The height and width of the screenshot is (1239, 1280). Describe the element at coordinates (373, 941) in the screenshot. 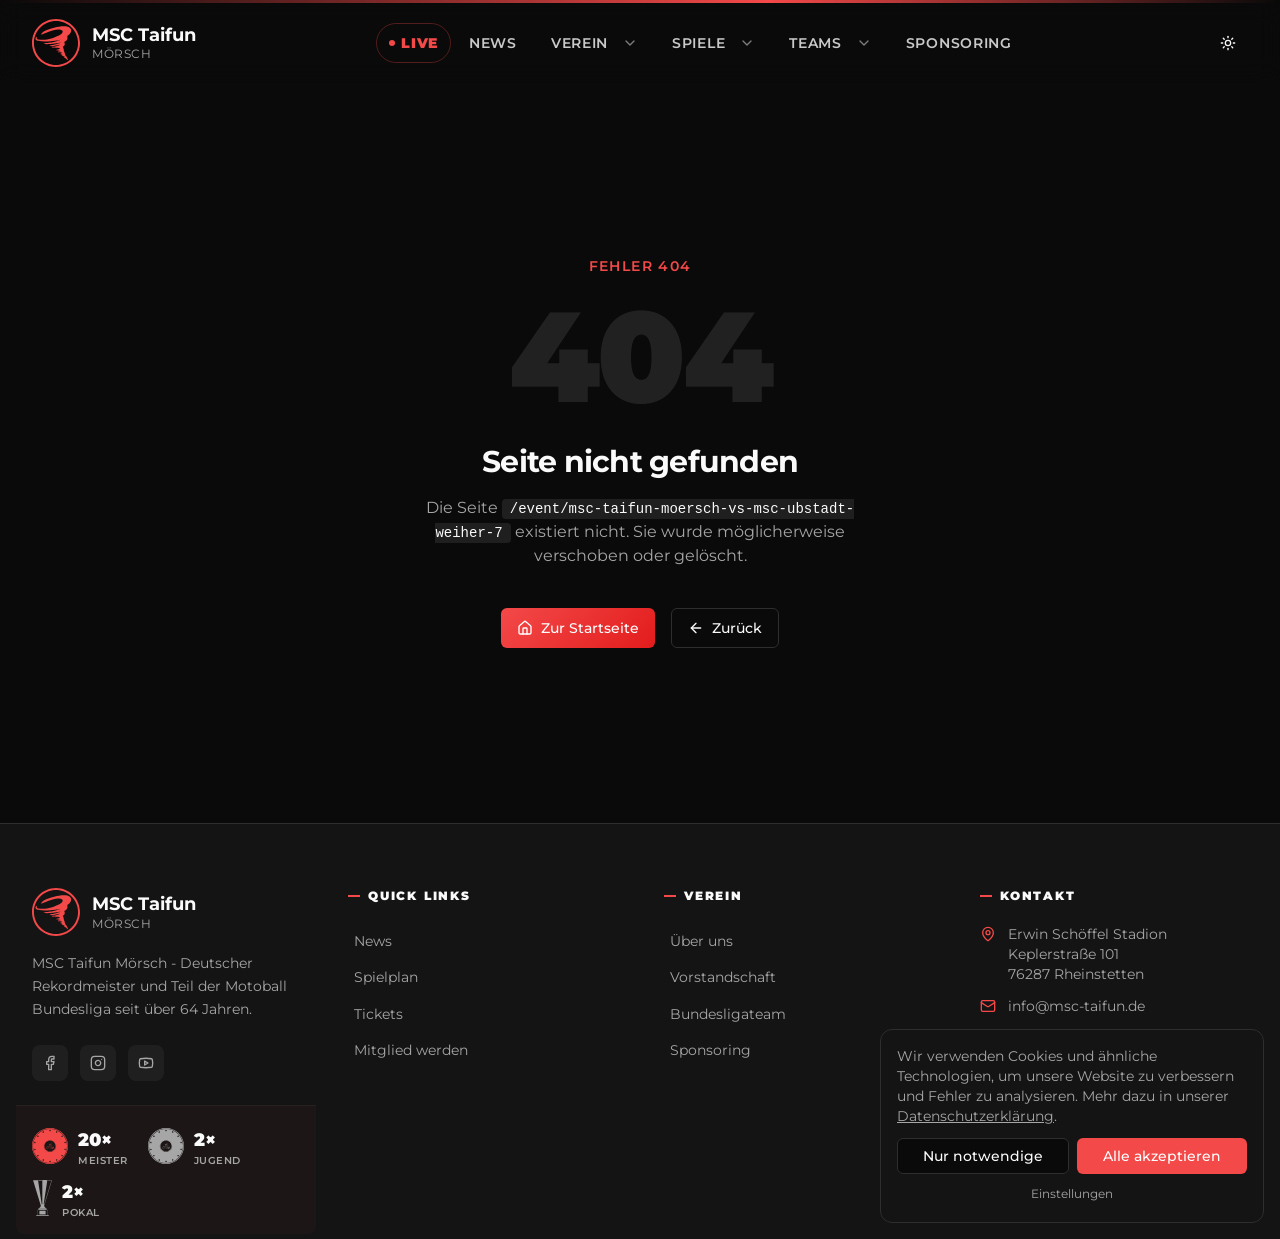

I see `News` at that location.